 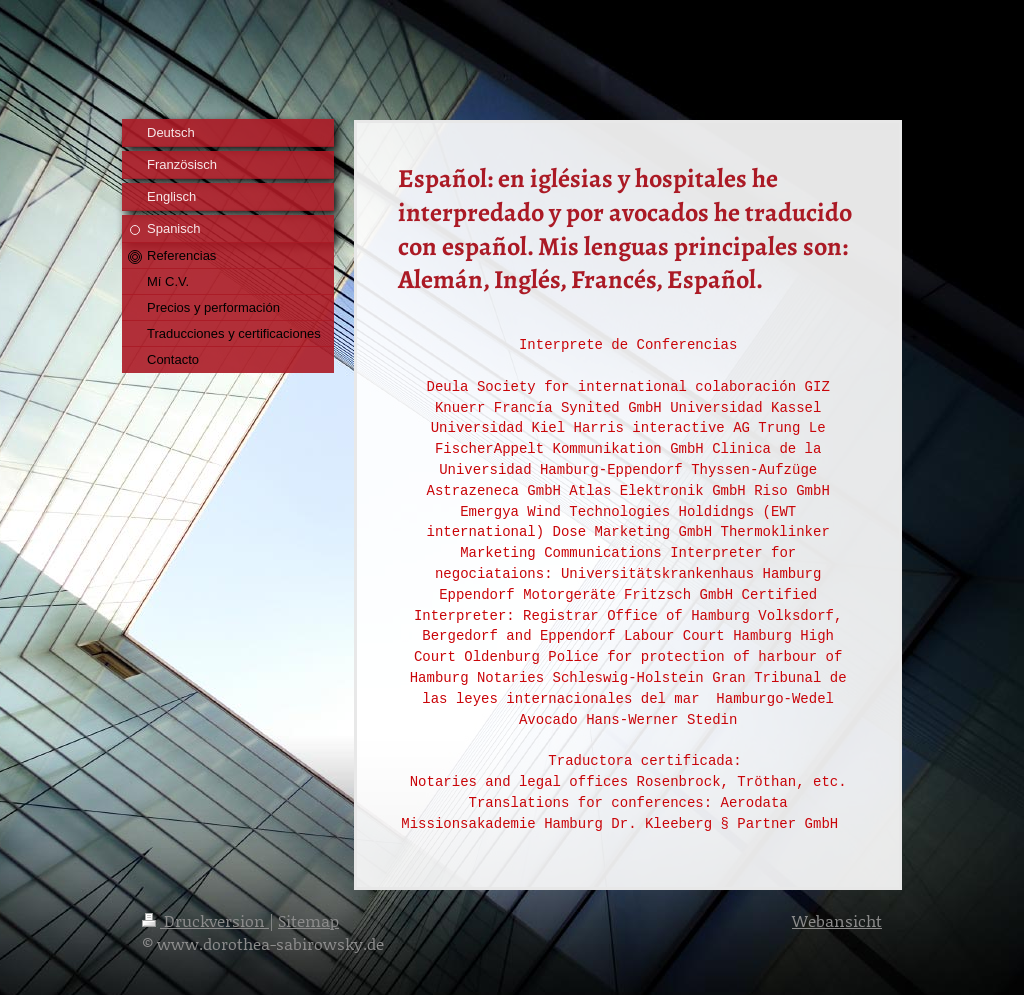 I want to click on Druckversion, so click(x=205, y=920).